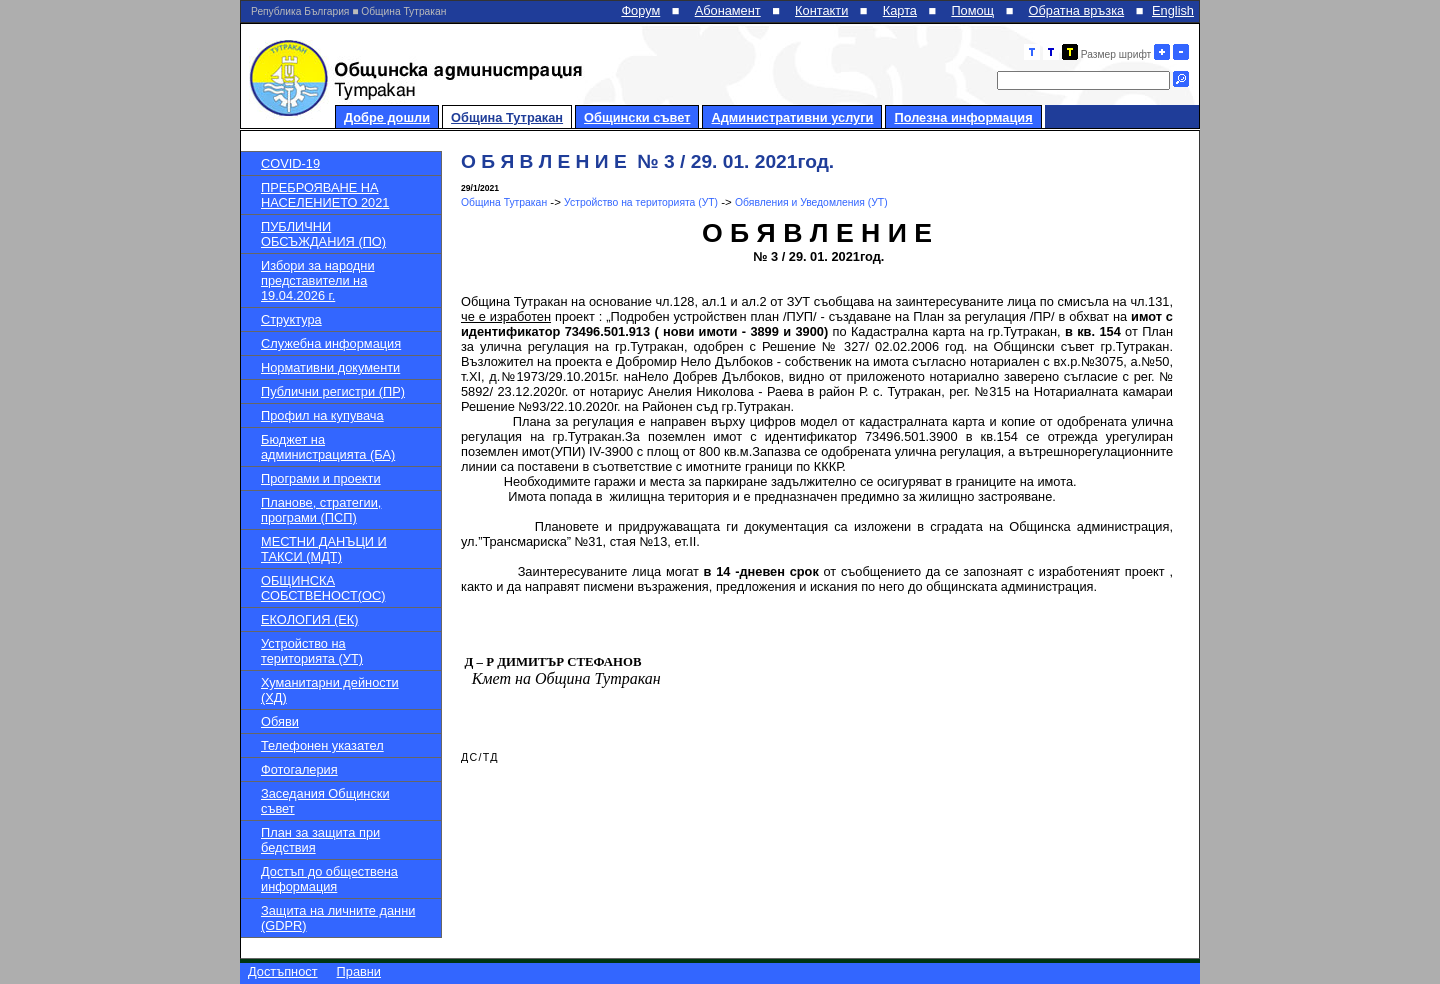 The height and width of the screenshot is (984, 1440). What do you see at coordinates (309, 619) in the screenshot?
I see `ЕКОЛОГИЯ (ЕК)` at bounding box center [309, 619].